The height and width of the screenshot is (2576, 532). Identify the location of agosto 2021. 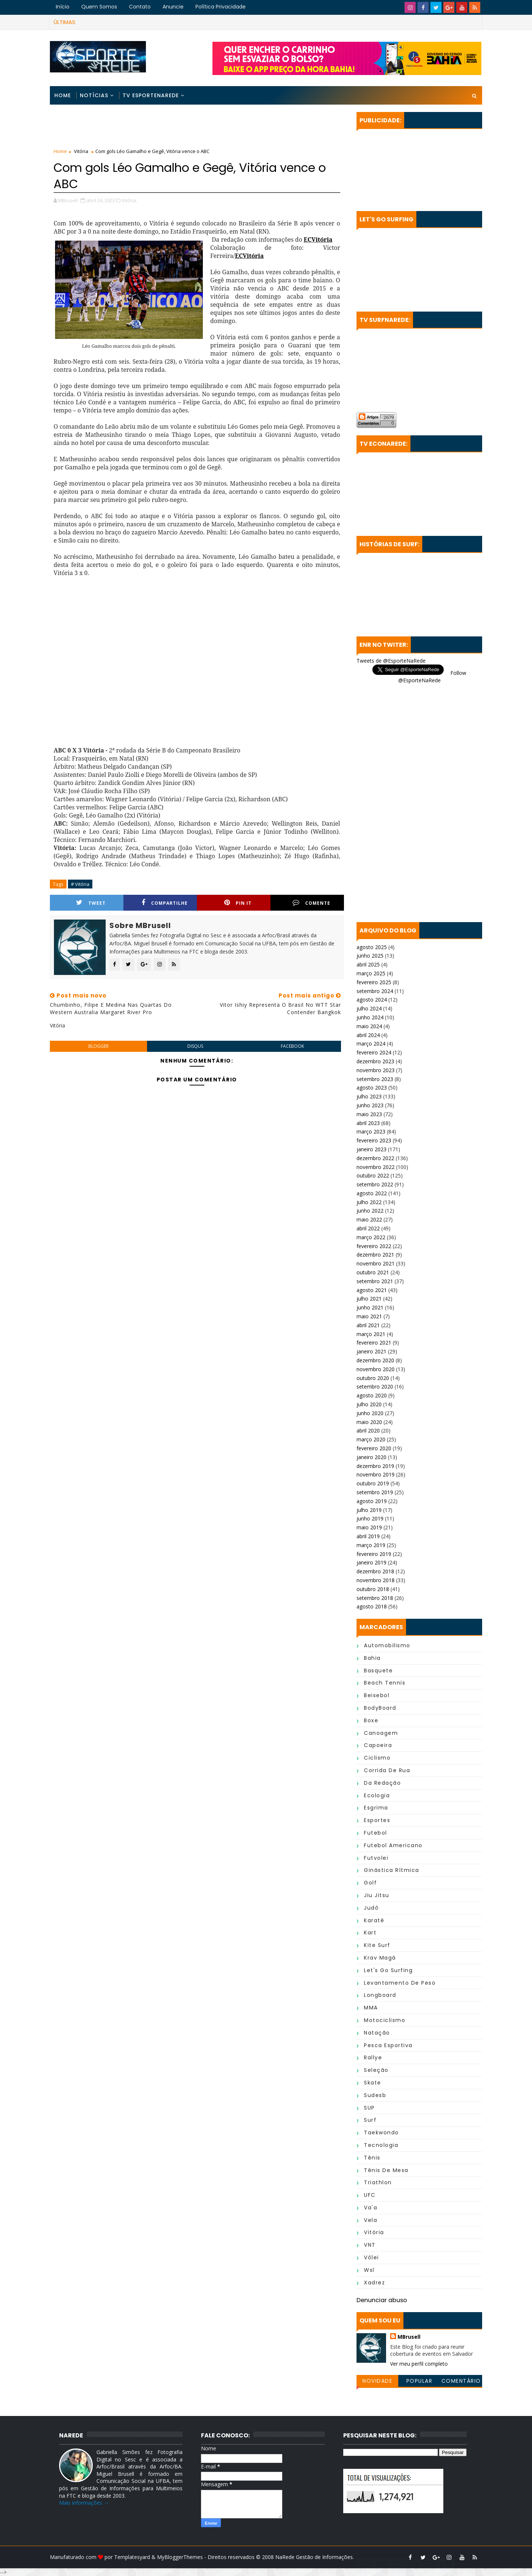
(372, 1290).